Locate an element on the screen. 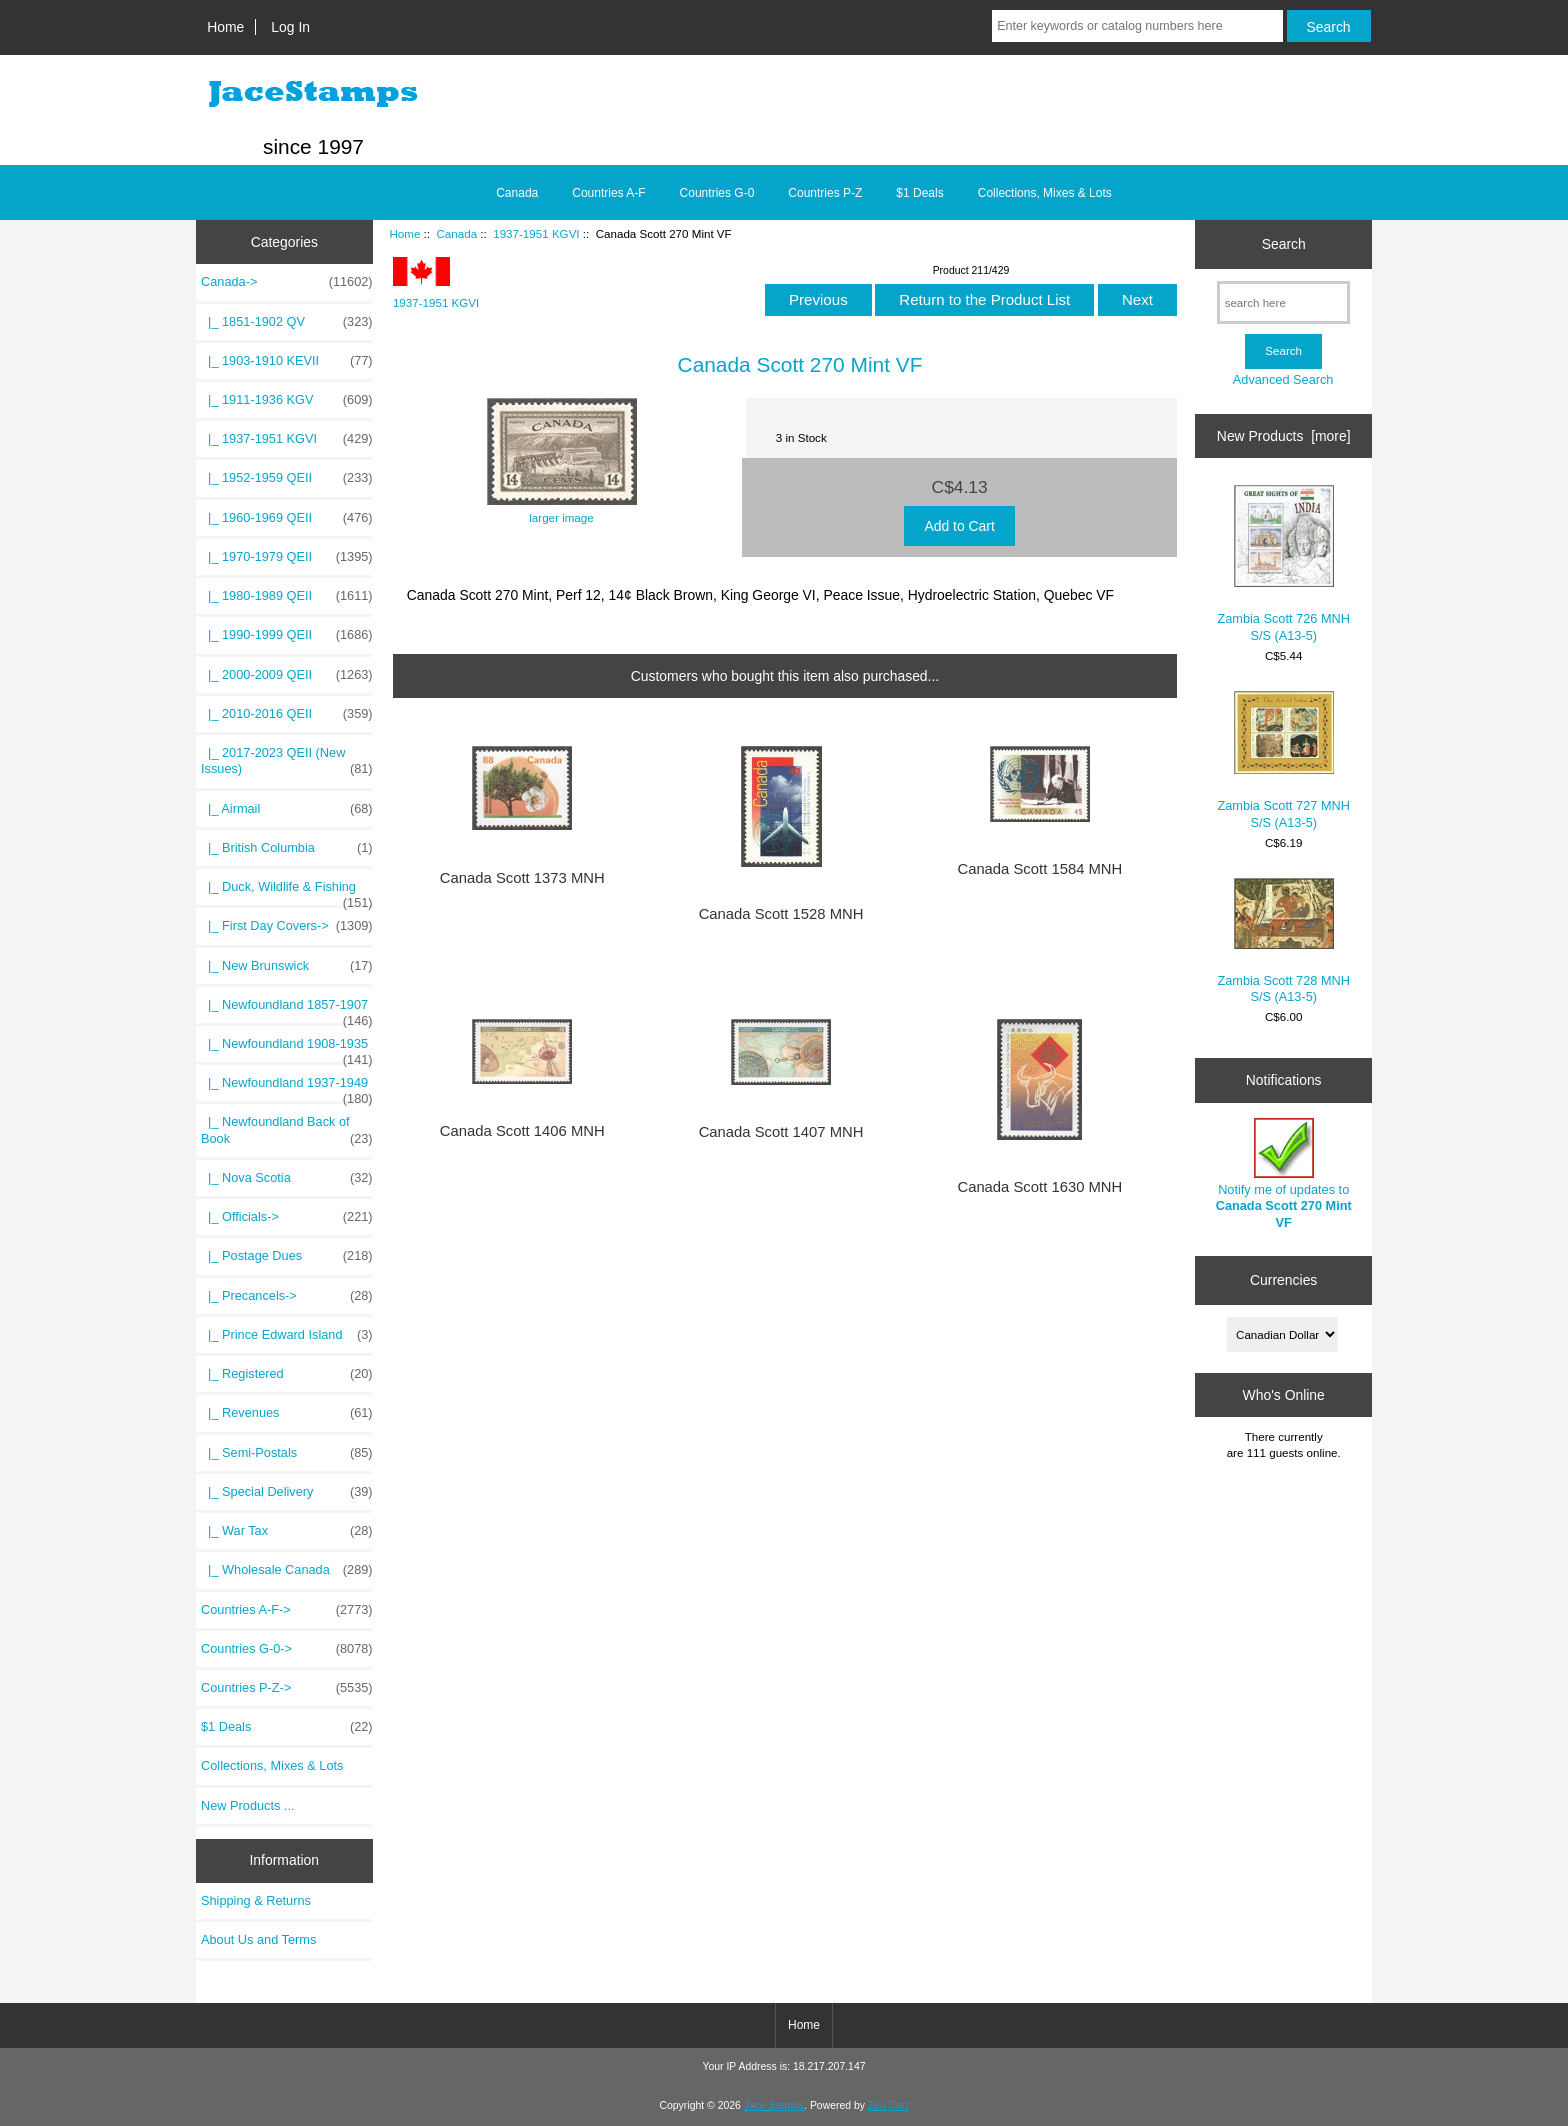 Image resolution: width=1568 pixels, height=2126 pixels. |_ War Tax is located at coordinates (287, 1531).